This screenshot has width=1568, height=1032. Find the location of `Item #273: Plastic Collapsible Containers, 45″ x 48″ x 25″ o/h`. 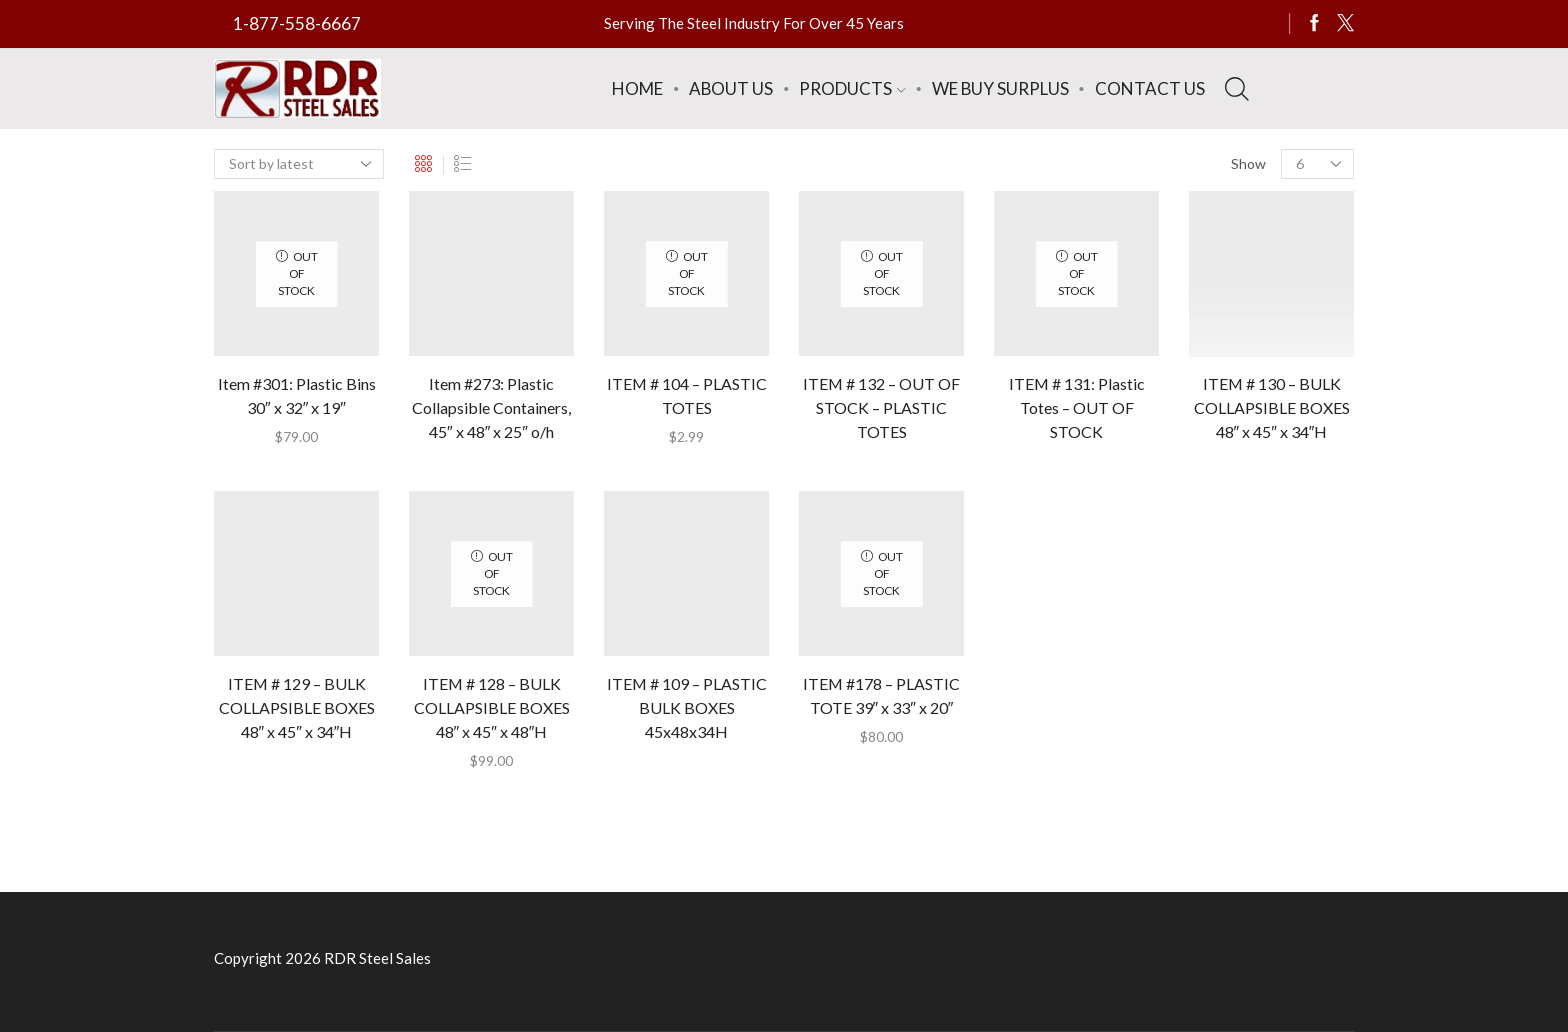

Item #273: Plastic Collapsible Containers, 45″ x 48″ x 25″ o/h is located at coordinates (491, 407).